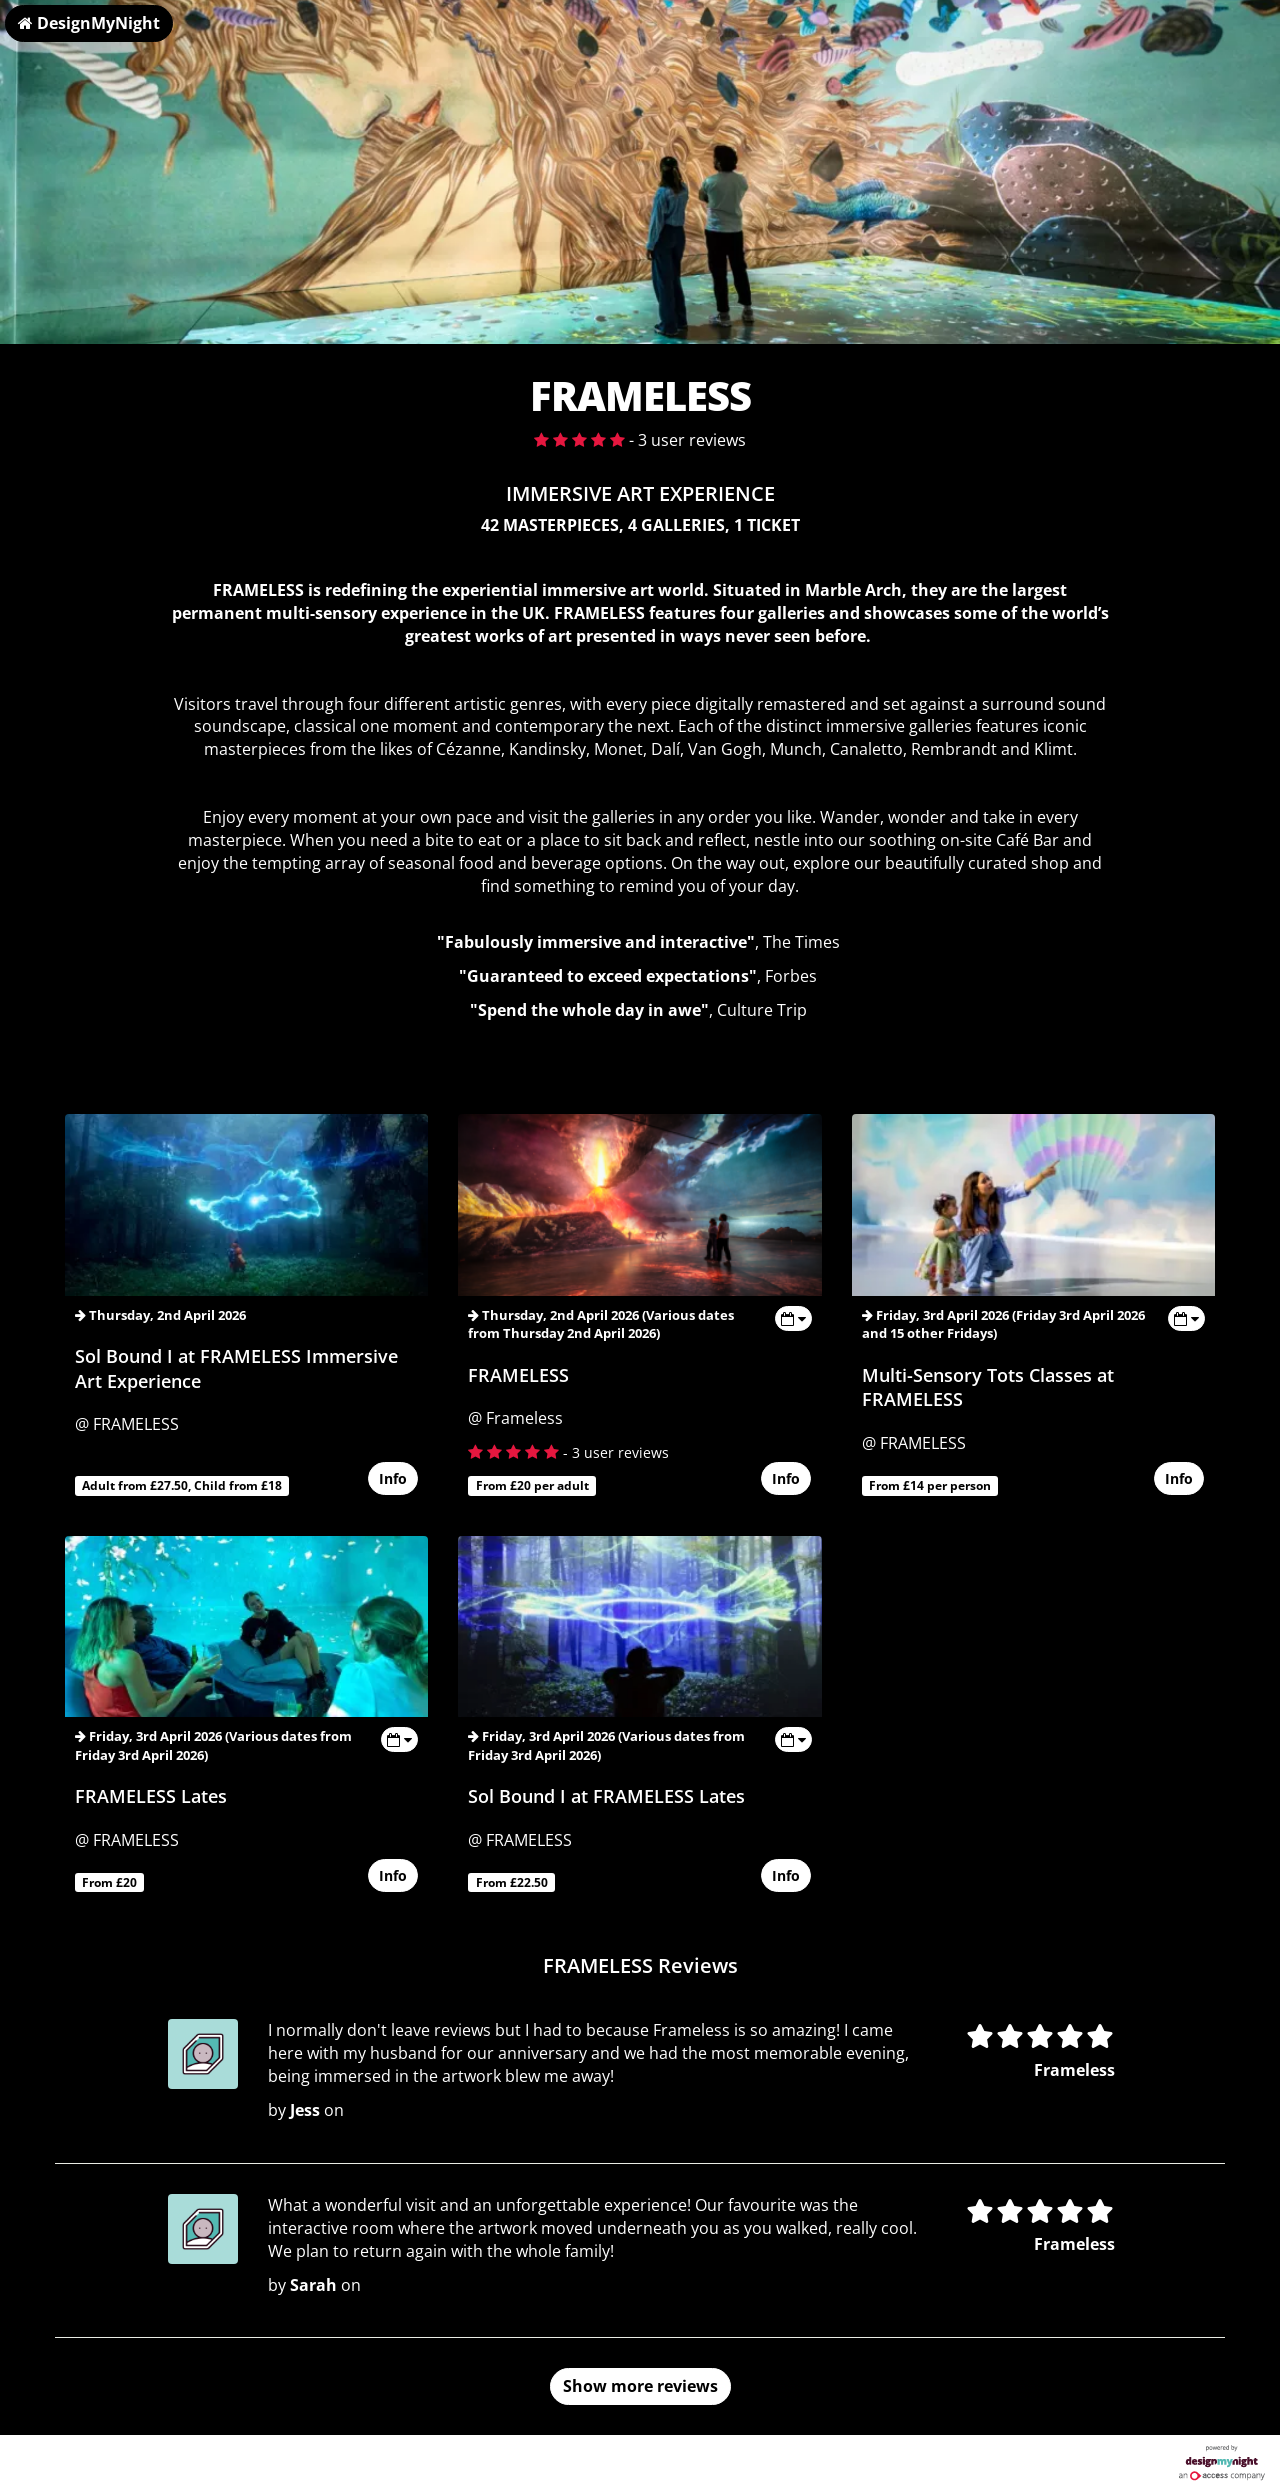 The height and width of the screenshot is (2491, 1280). Describe the element at coordinates (151, 1796) in the screenshot. I see `FRAMELESS Lates` at that location.